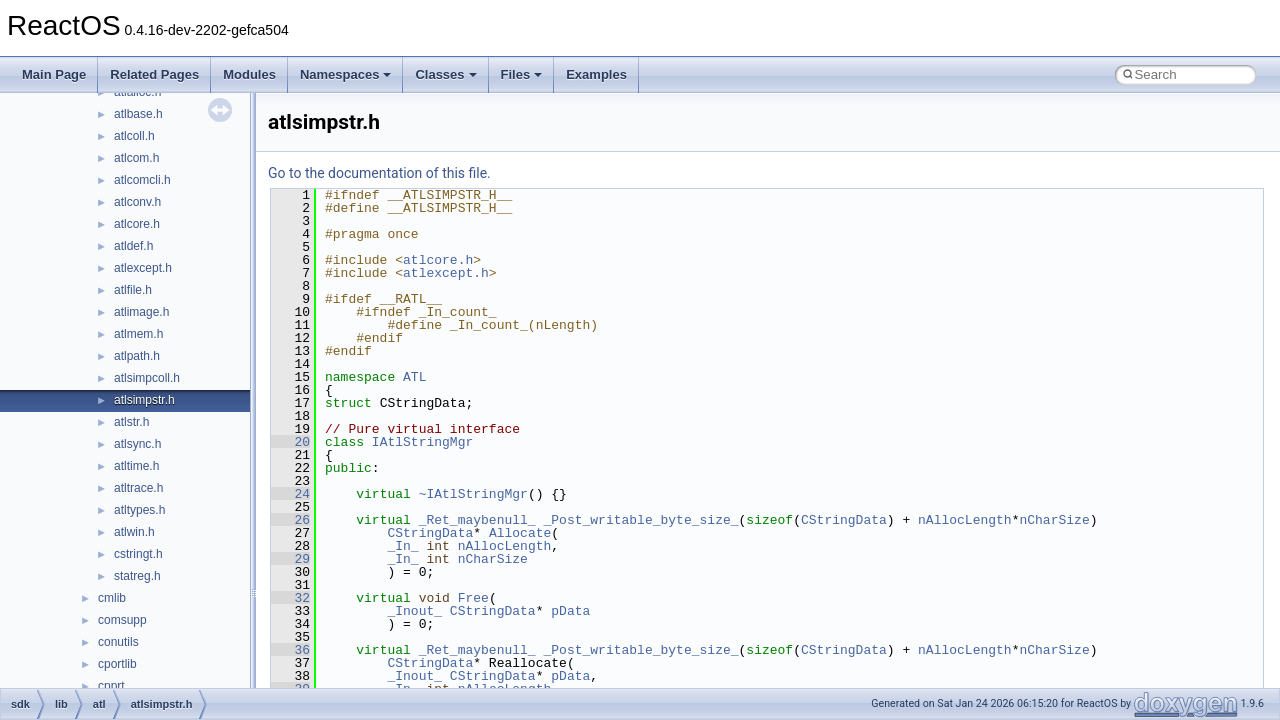  What do you see at coordinates (290, 598) in the screenshot?
I see `32` at bounding box center [290, 598].